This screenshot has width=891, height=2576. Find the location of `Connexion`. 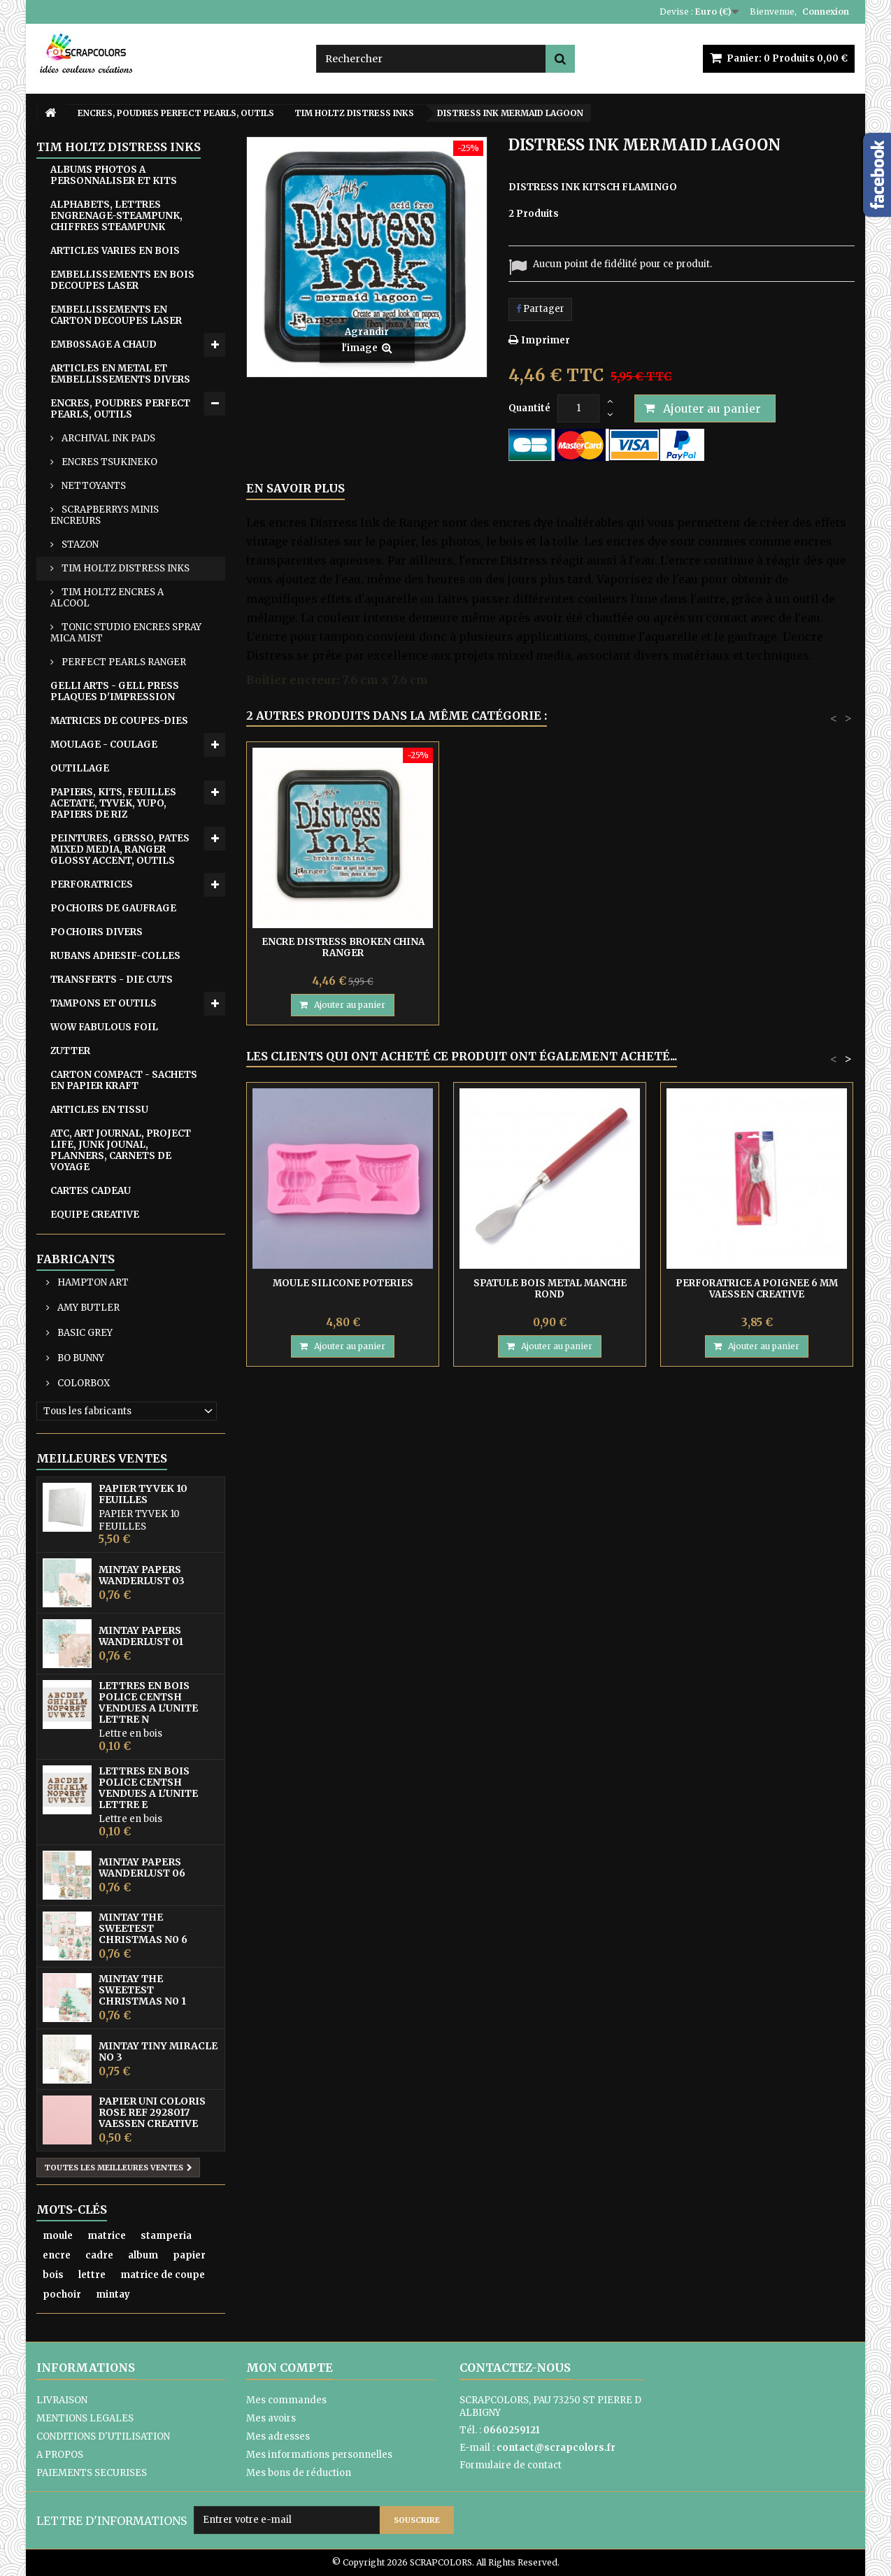

Connexion is located at coordinates (825, 11).